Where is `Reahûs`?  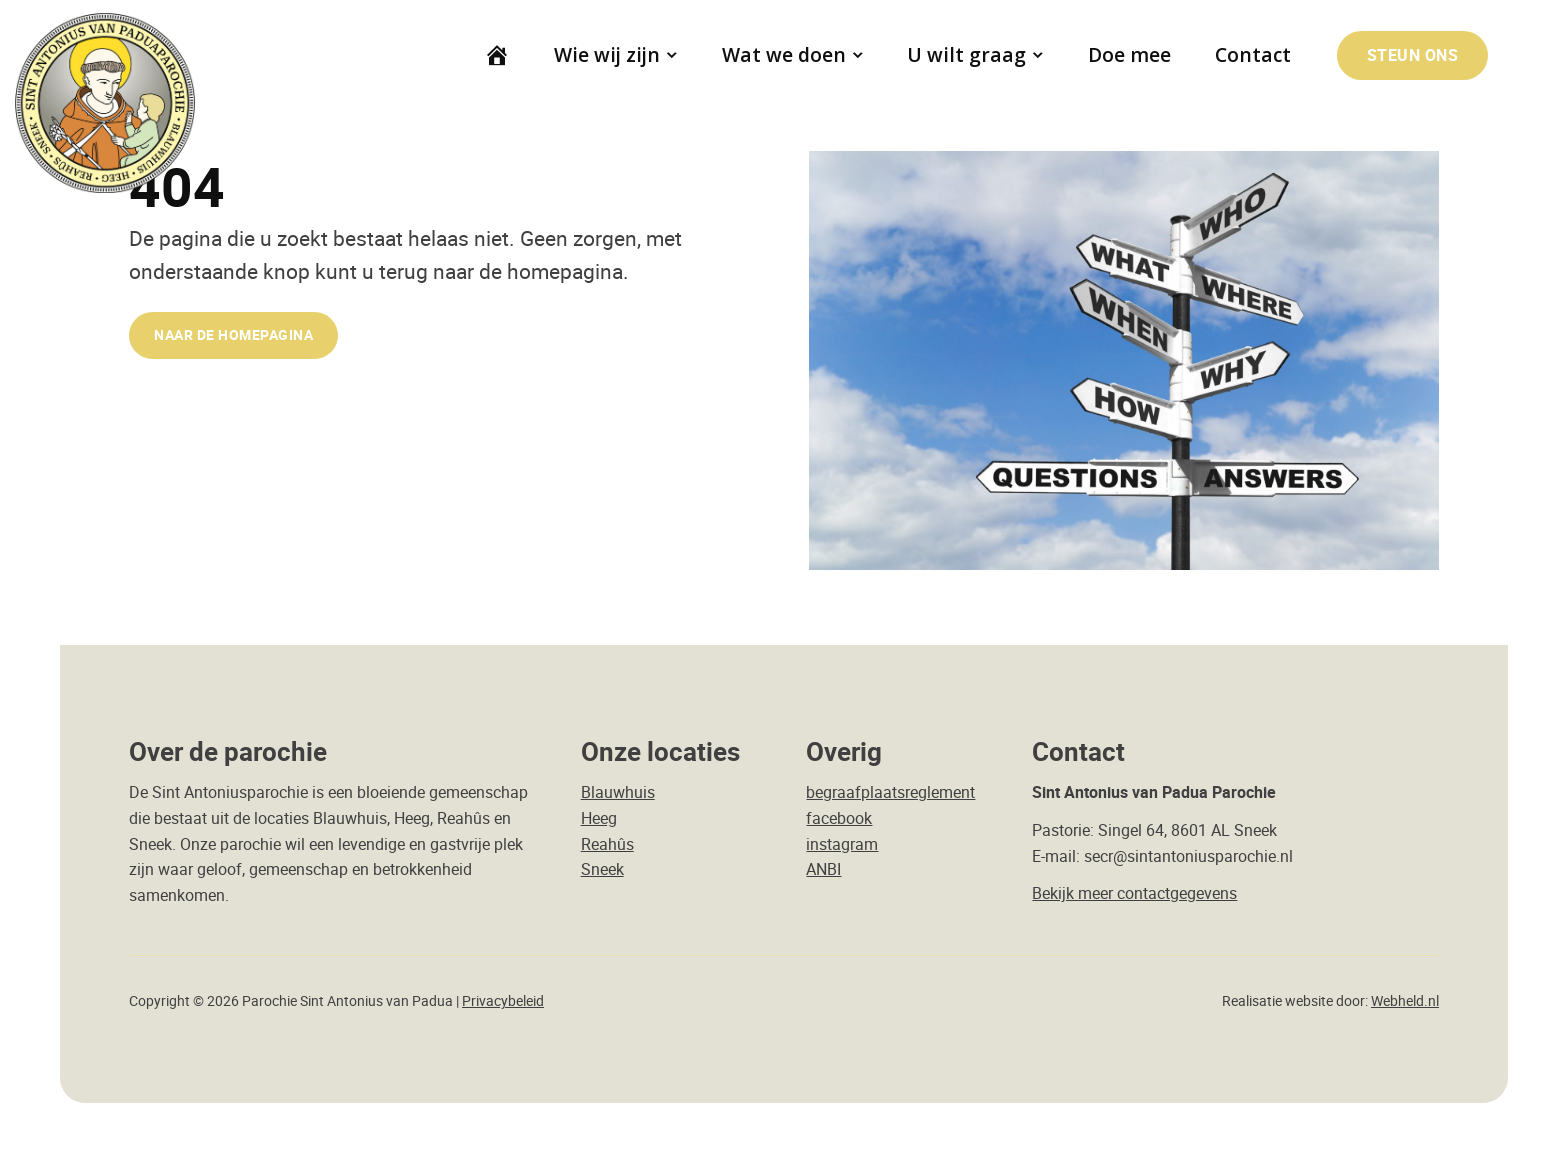
Reahûs is located at coordinates (607, 844).